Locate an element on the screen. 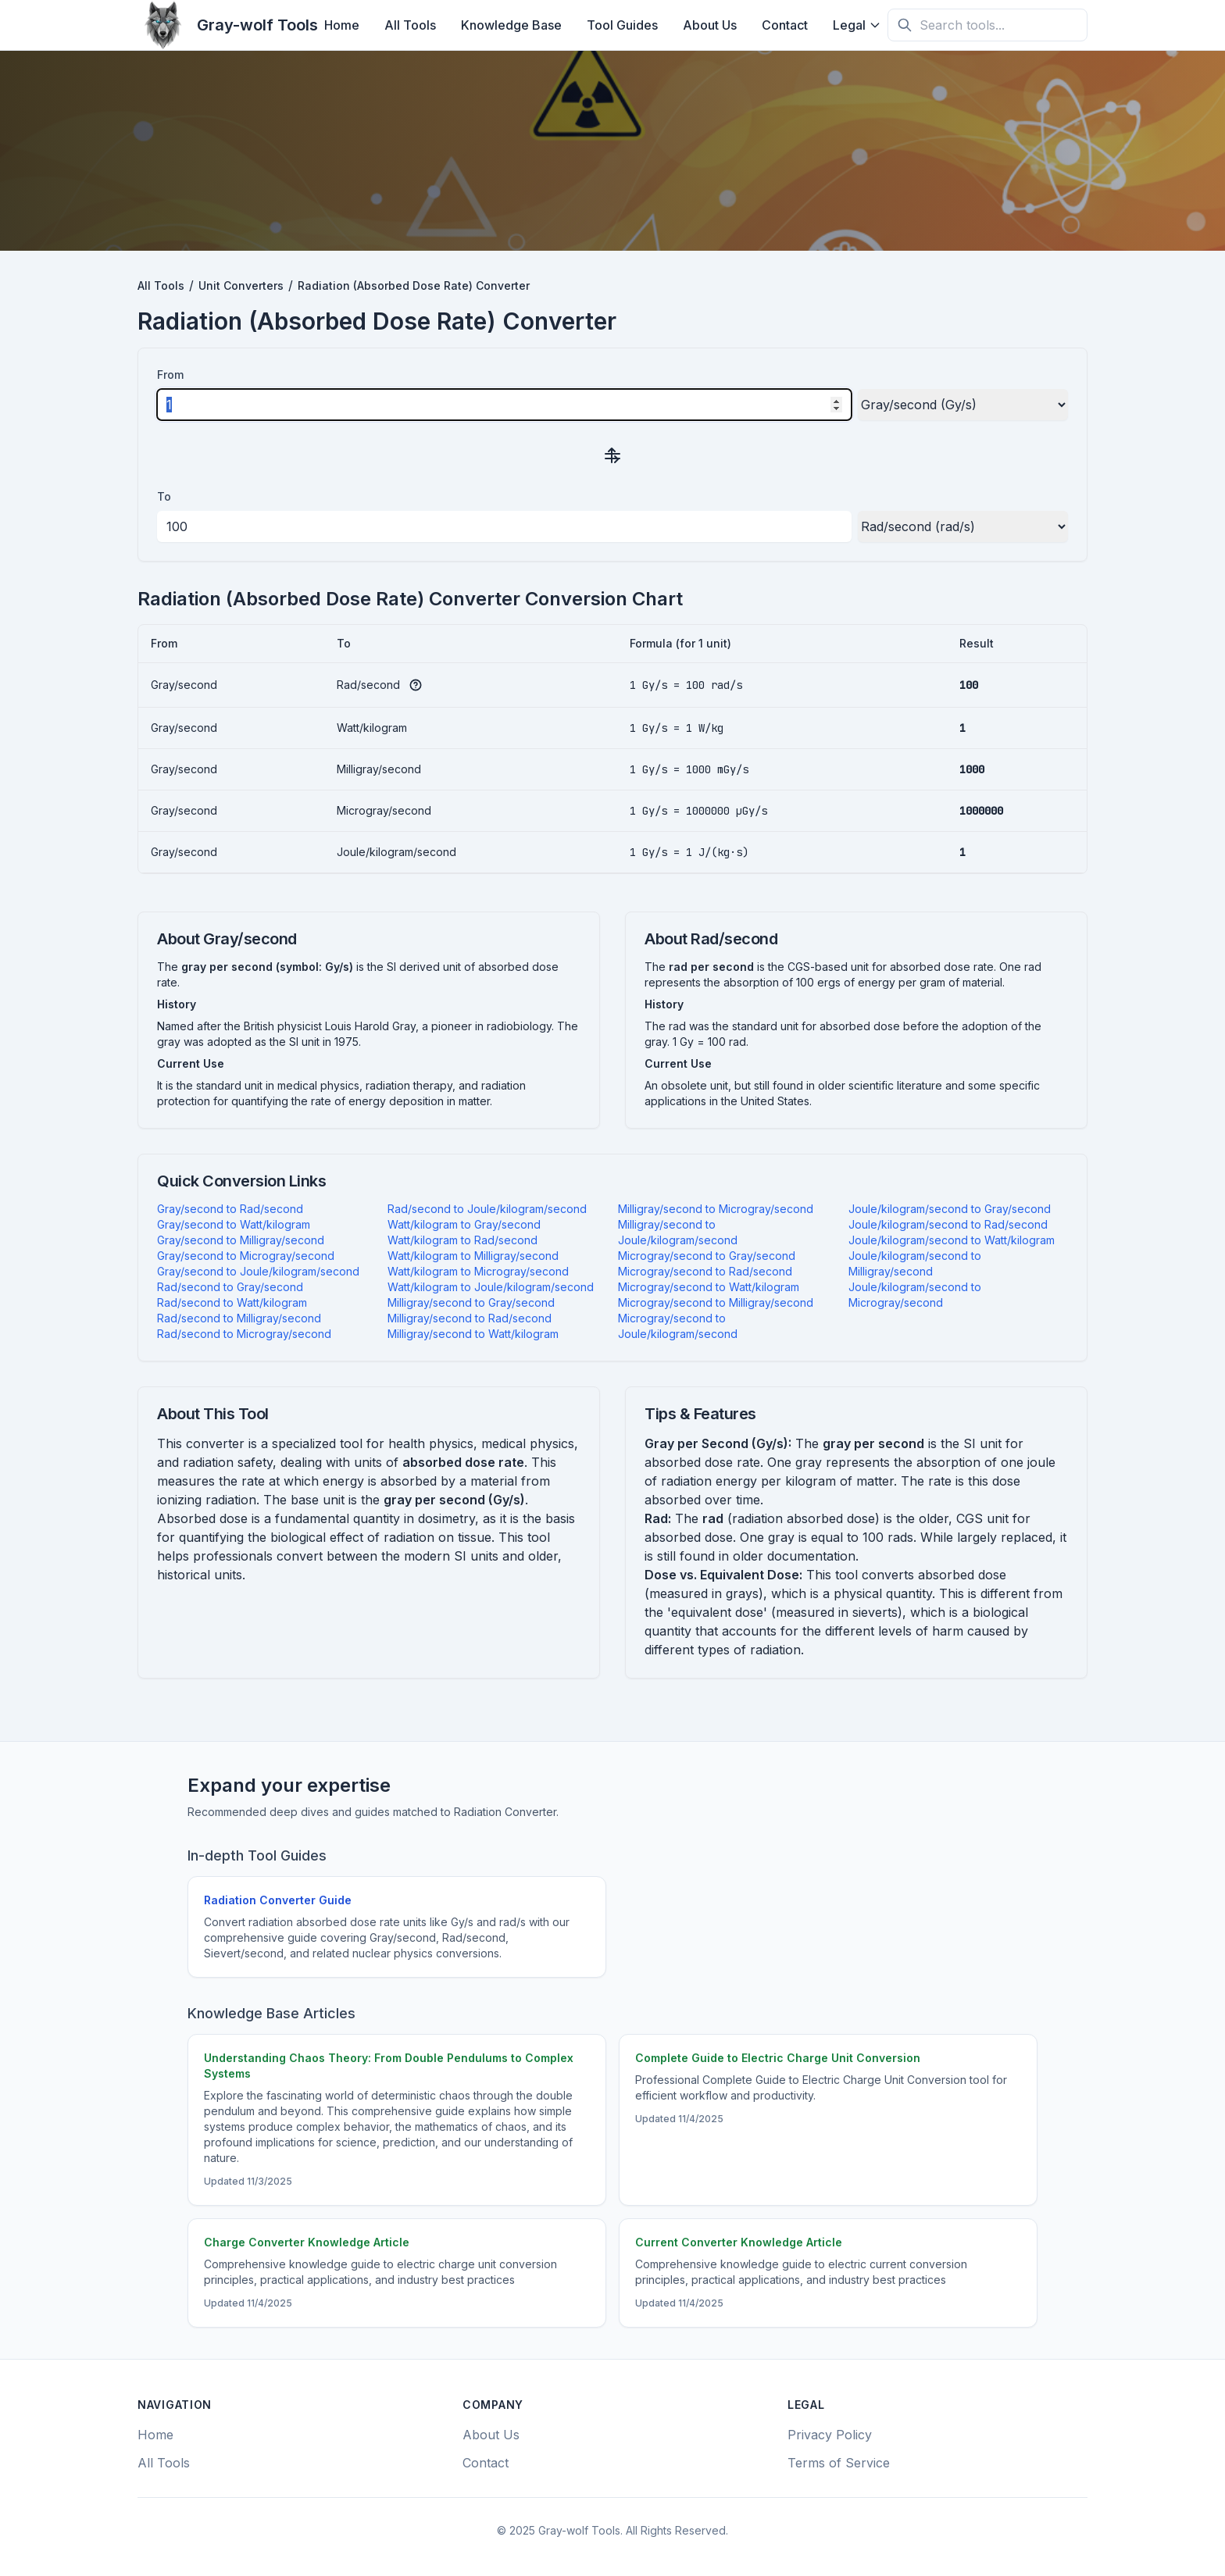 The image size is (1225, 2576). Joule/kilogram/second to Rad/second is located at coordinates (948, 1224).